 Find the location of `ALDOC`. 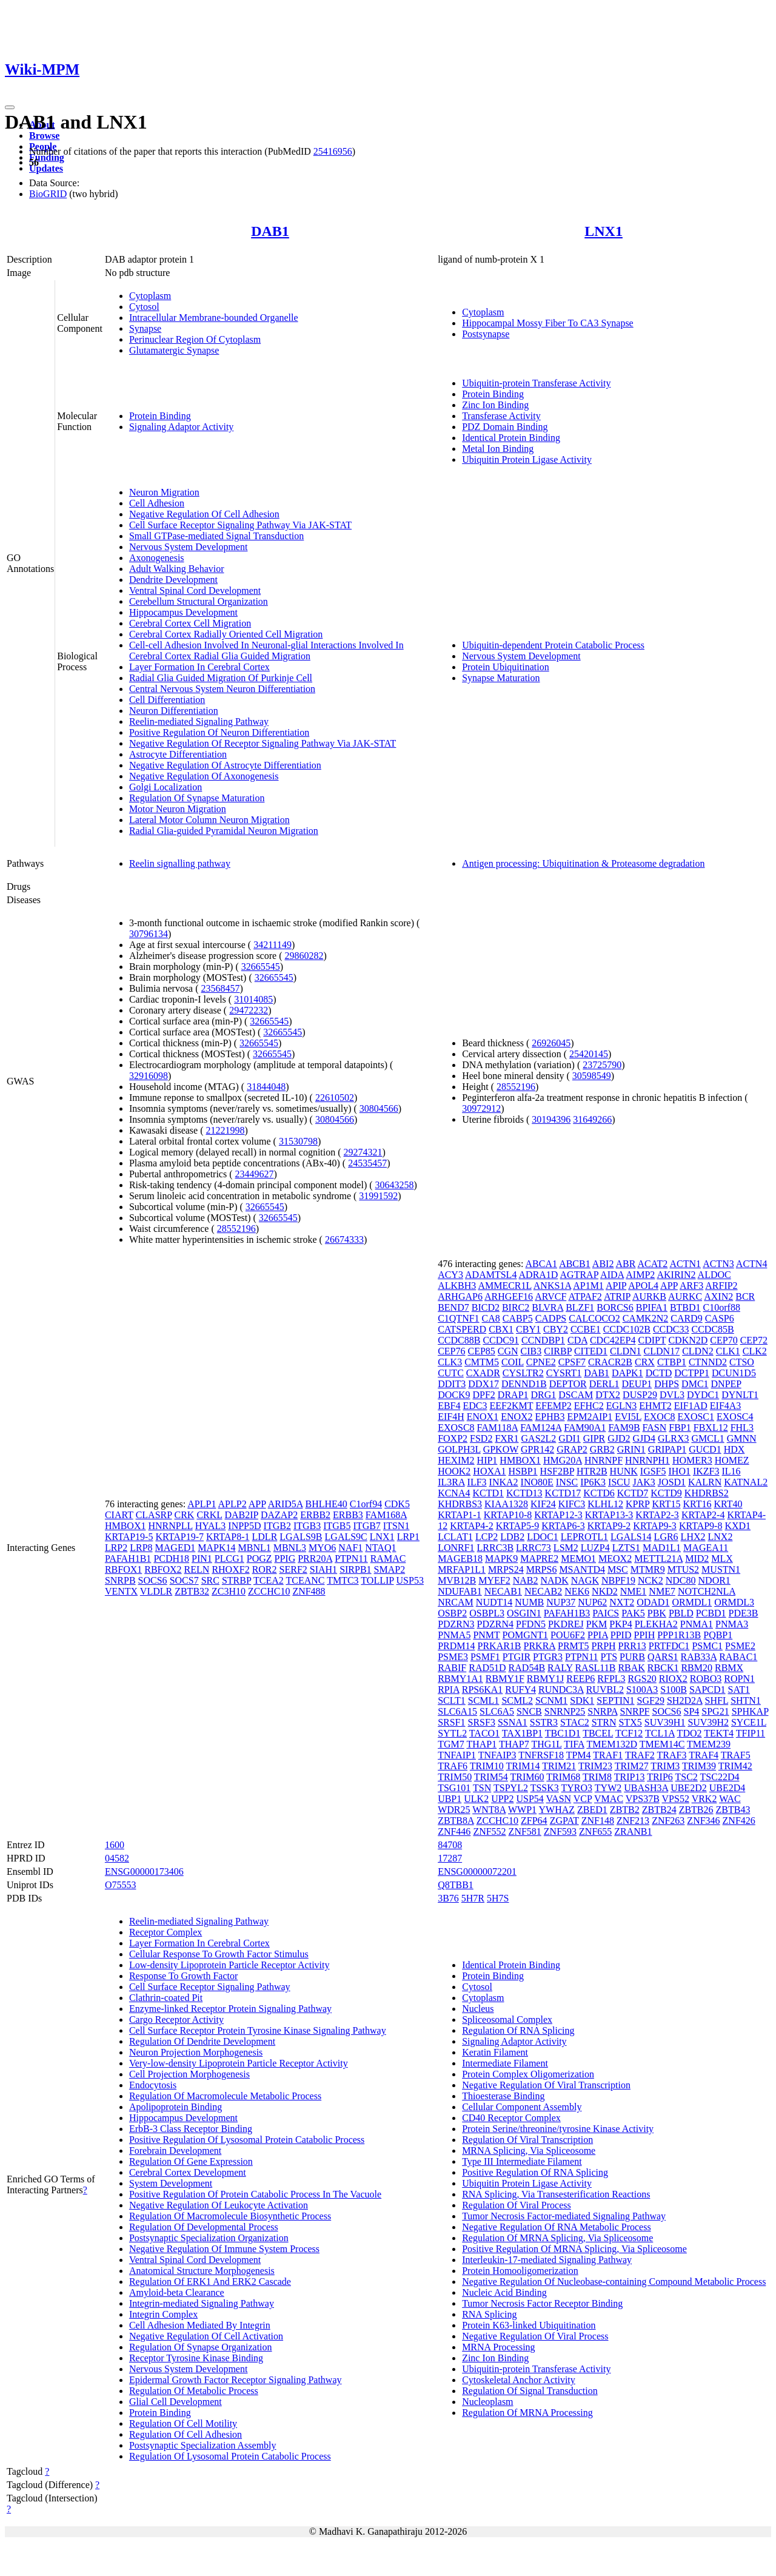

ALDOC is located at coordinates (714, 1275).